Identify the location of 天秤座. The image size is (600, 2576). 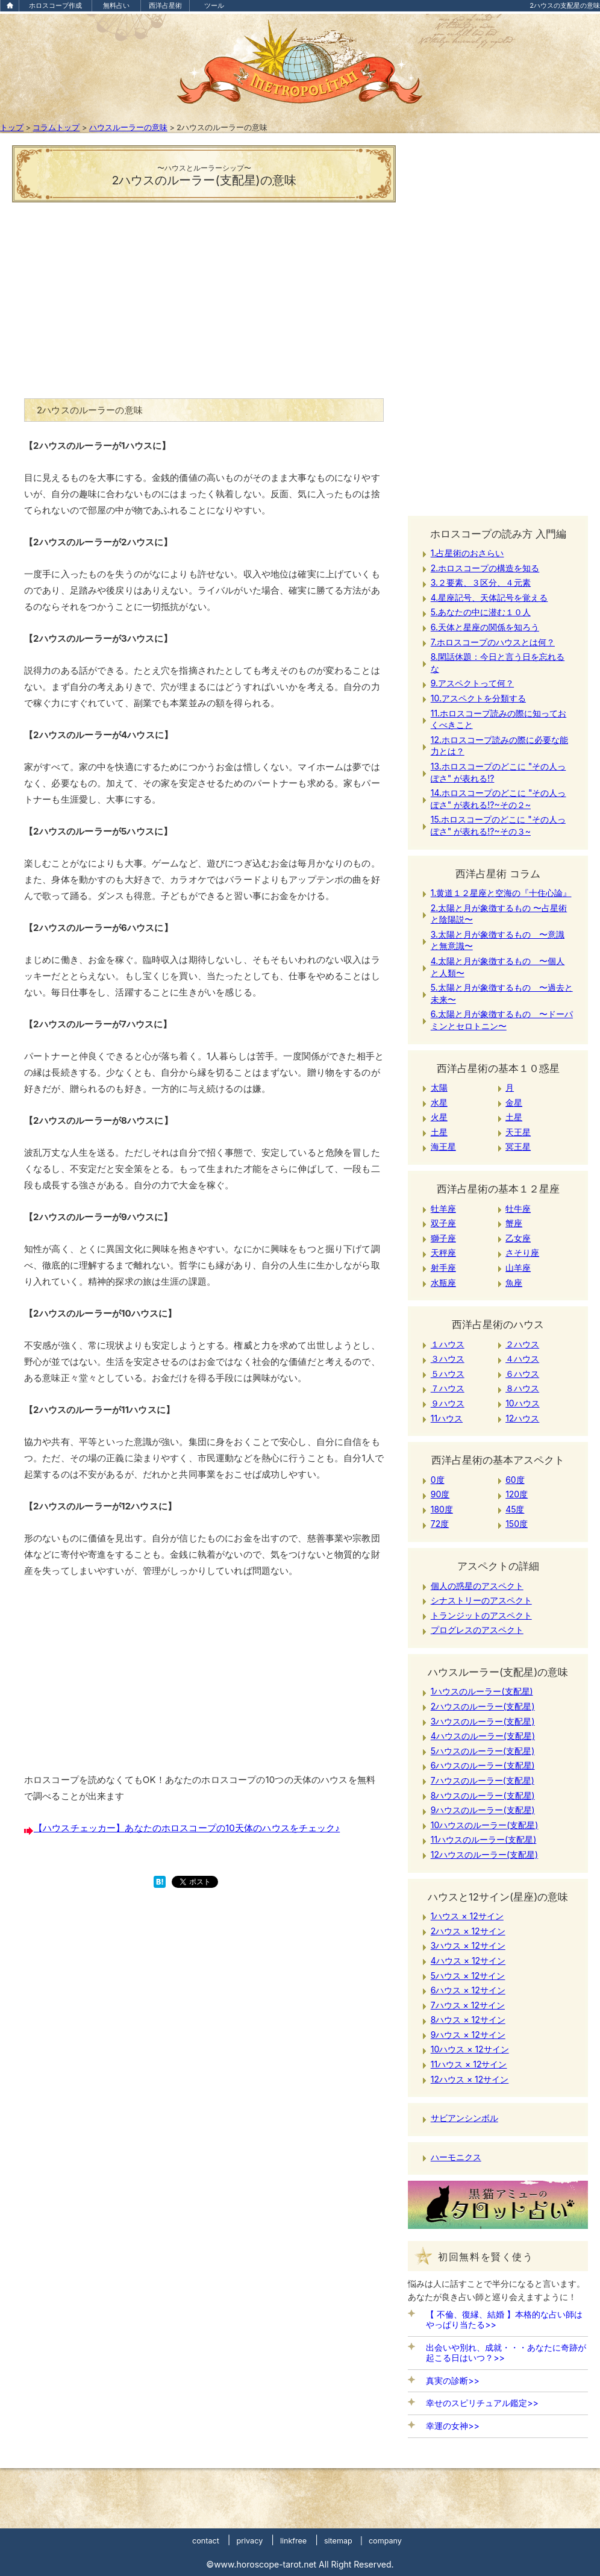
(443, 1252).